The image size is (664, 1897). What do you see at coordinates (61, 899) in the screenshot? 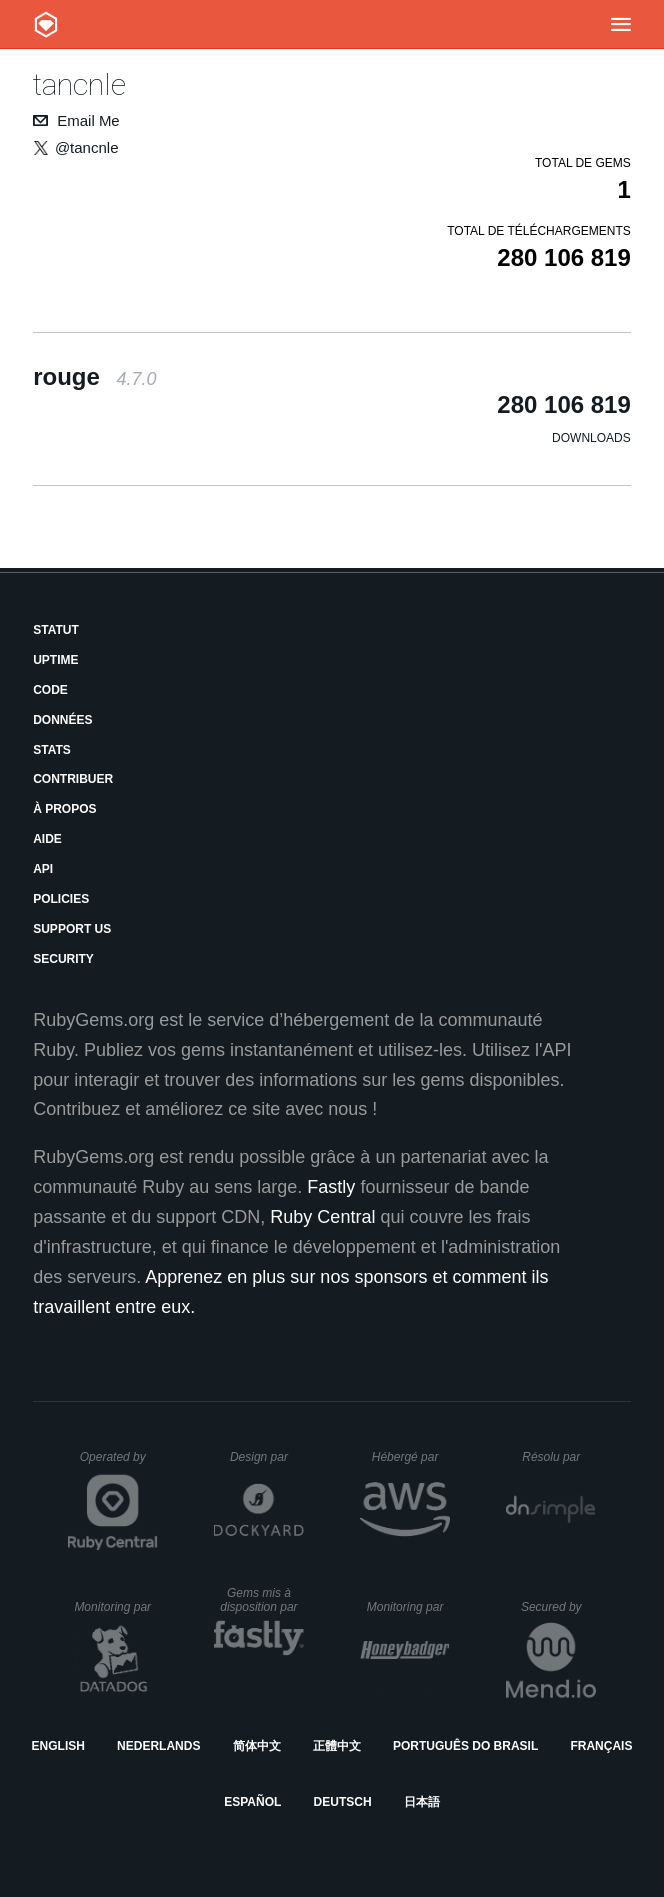
I see `Policies` at bounding box center [61, 899].